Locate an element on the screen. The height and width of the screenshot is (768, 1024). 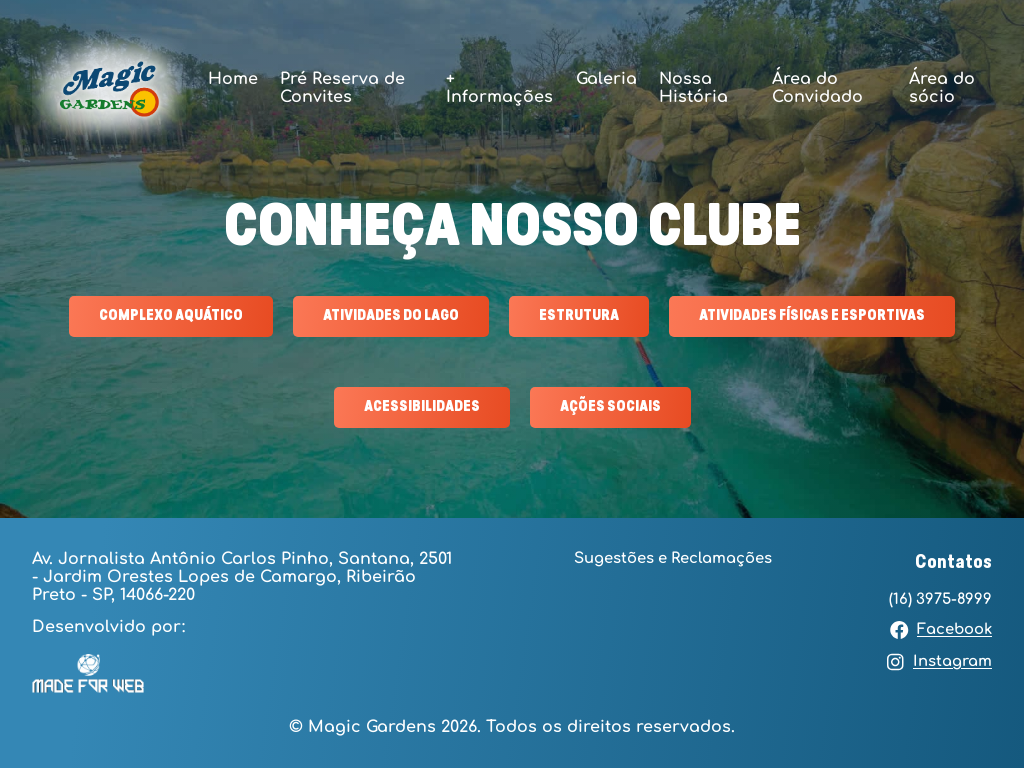
ESTRUTURA is located at coordinates (579, 316).